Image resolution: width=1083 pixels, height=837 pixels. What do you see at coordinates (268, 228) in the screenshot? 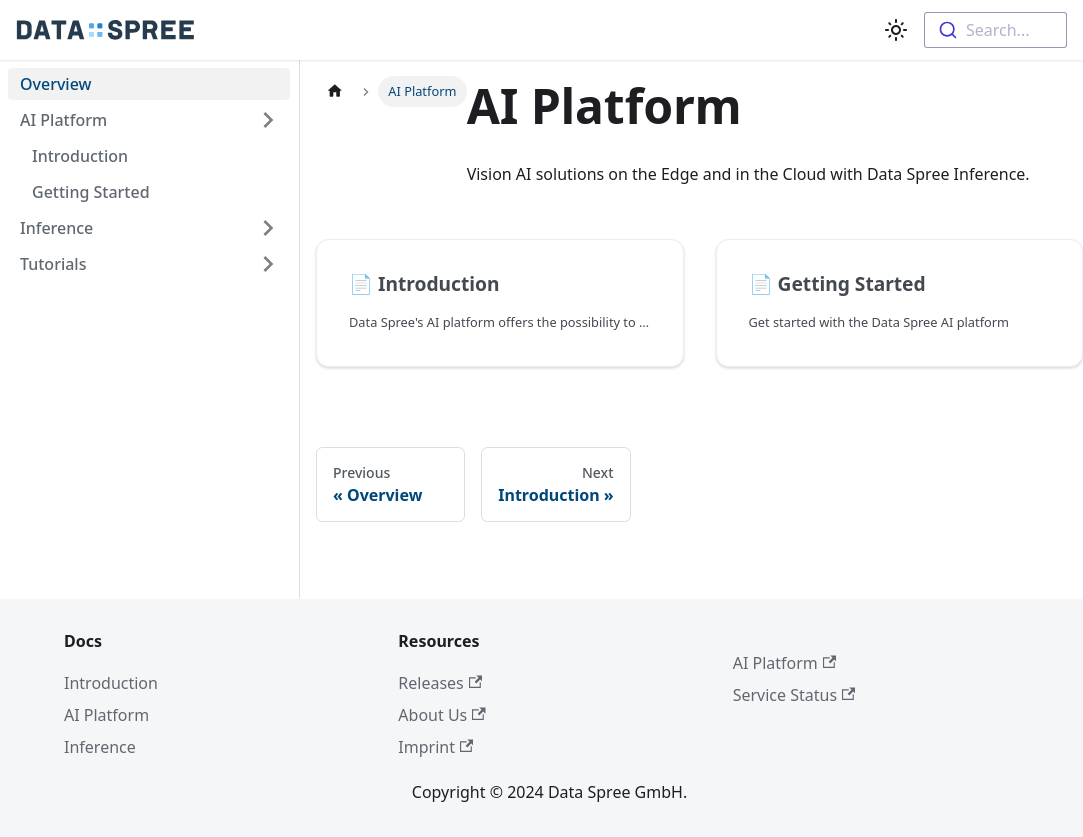
I see `[Toggle the collapsible sidebar category 'Inference']` at bounding box center [268, 228].